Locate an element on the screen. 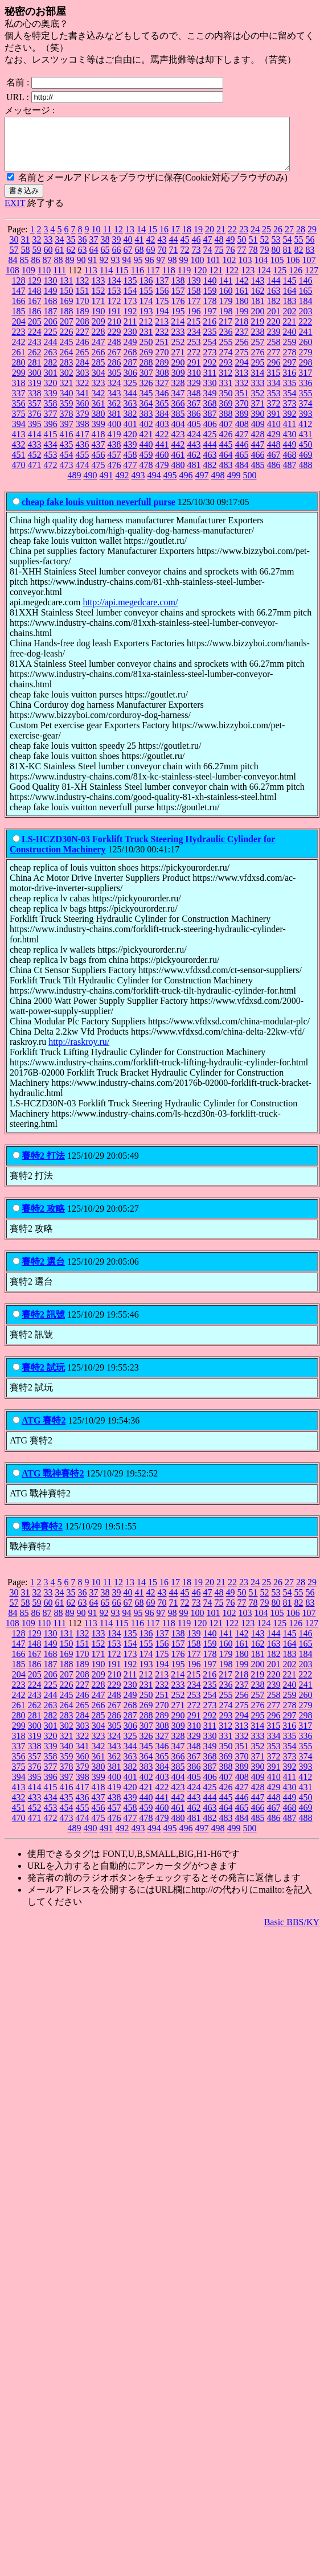 Image resolution: width=324 pixels, height=2576 pixels. 47 is located at coordinates (207, 250).